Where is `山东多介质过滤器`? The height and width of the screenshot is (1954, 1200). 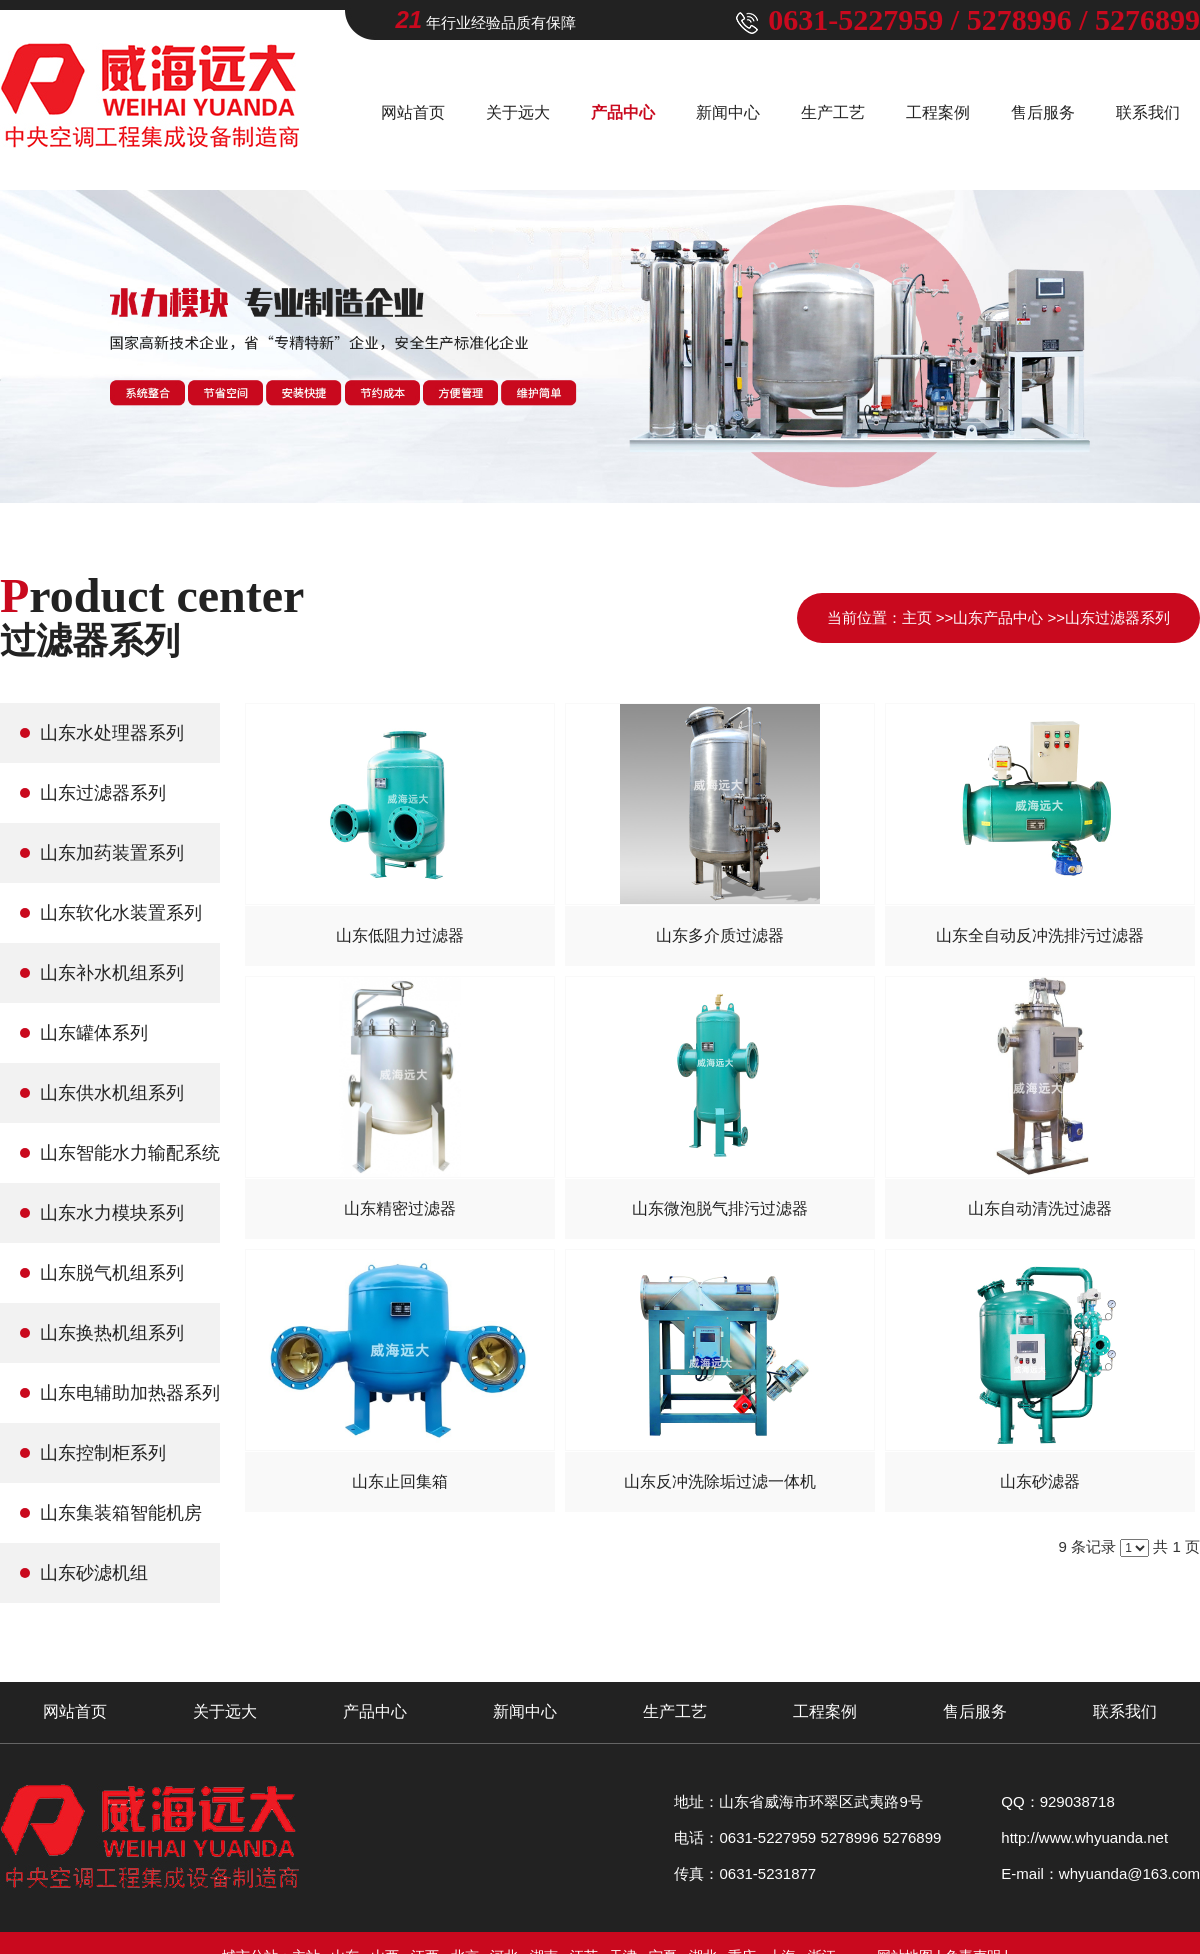
山东多介质过滤器 is located at coordinates (720, 935).